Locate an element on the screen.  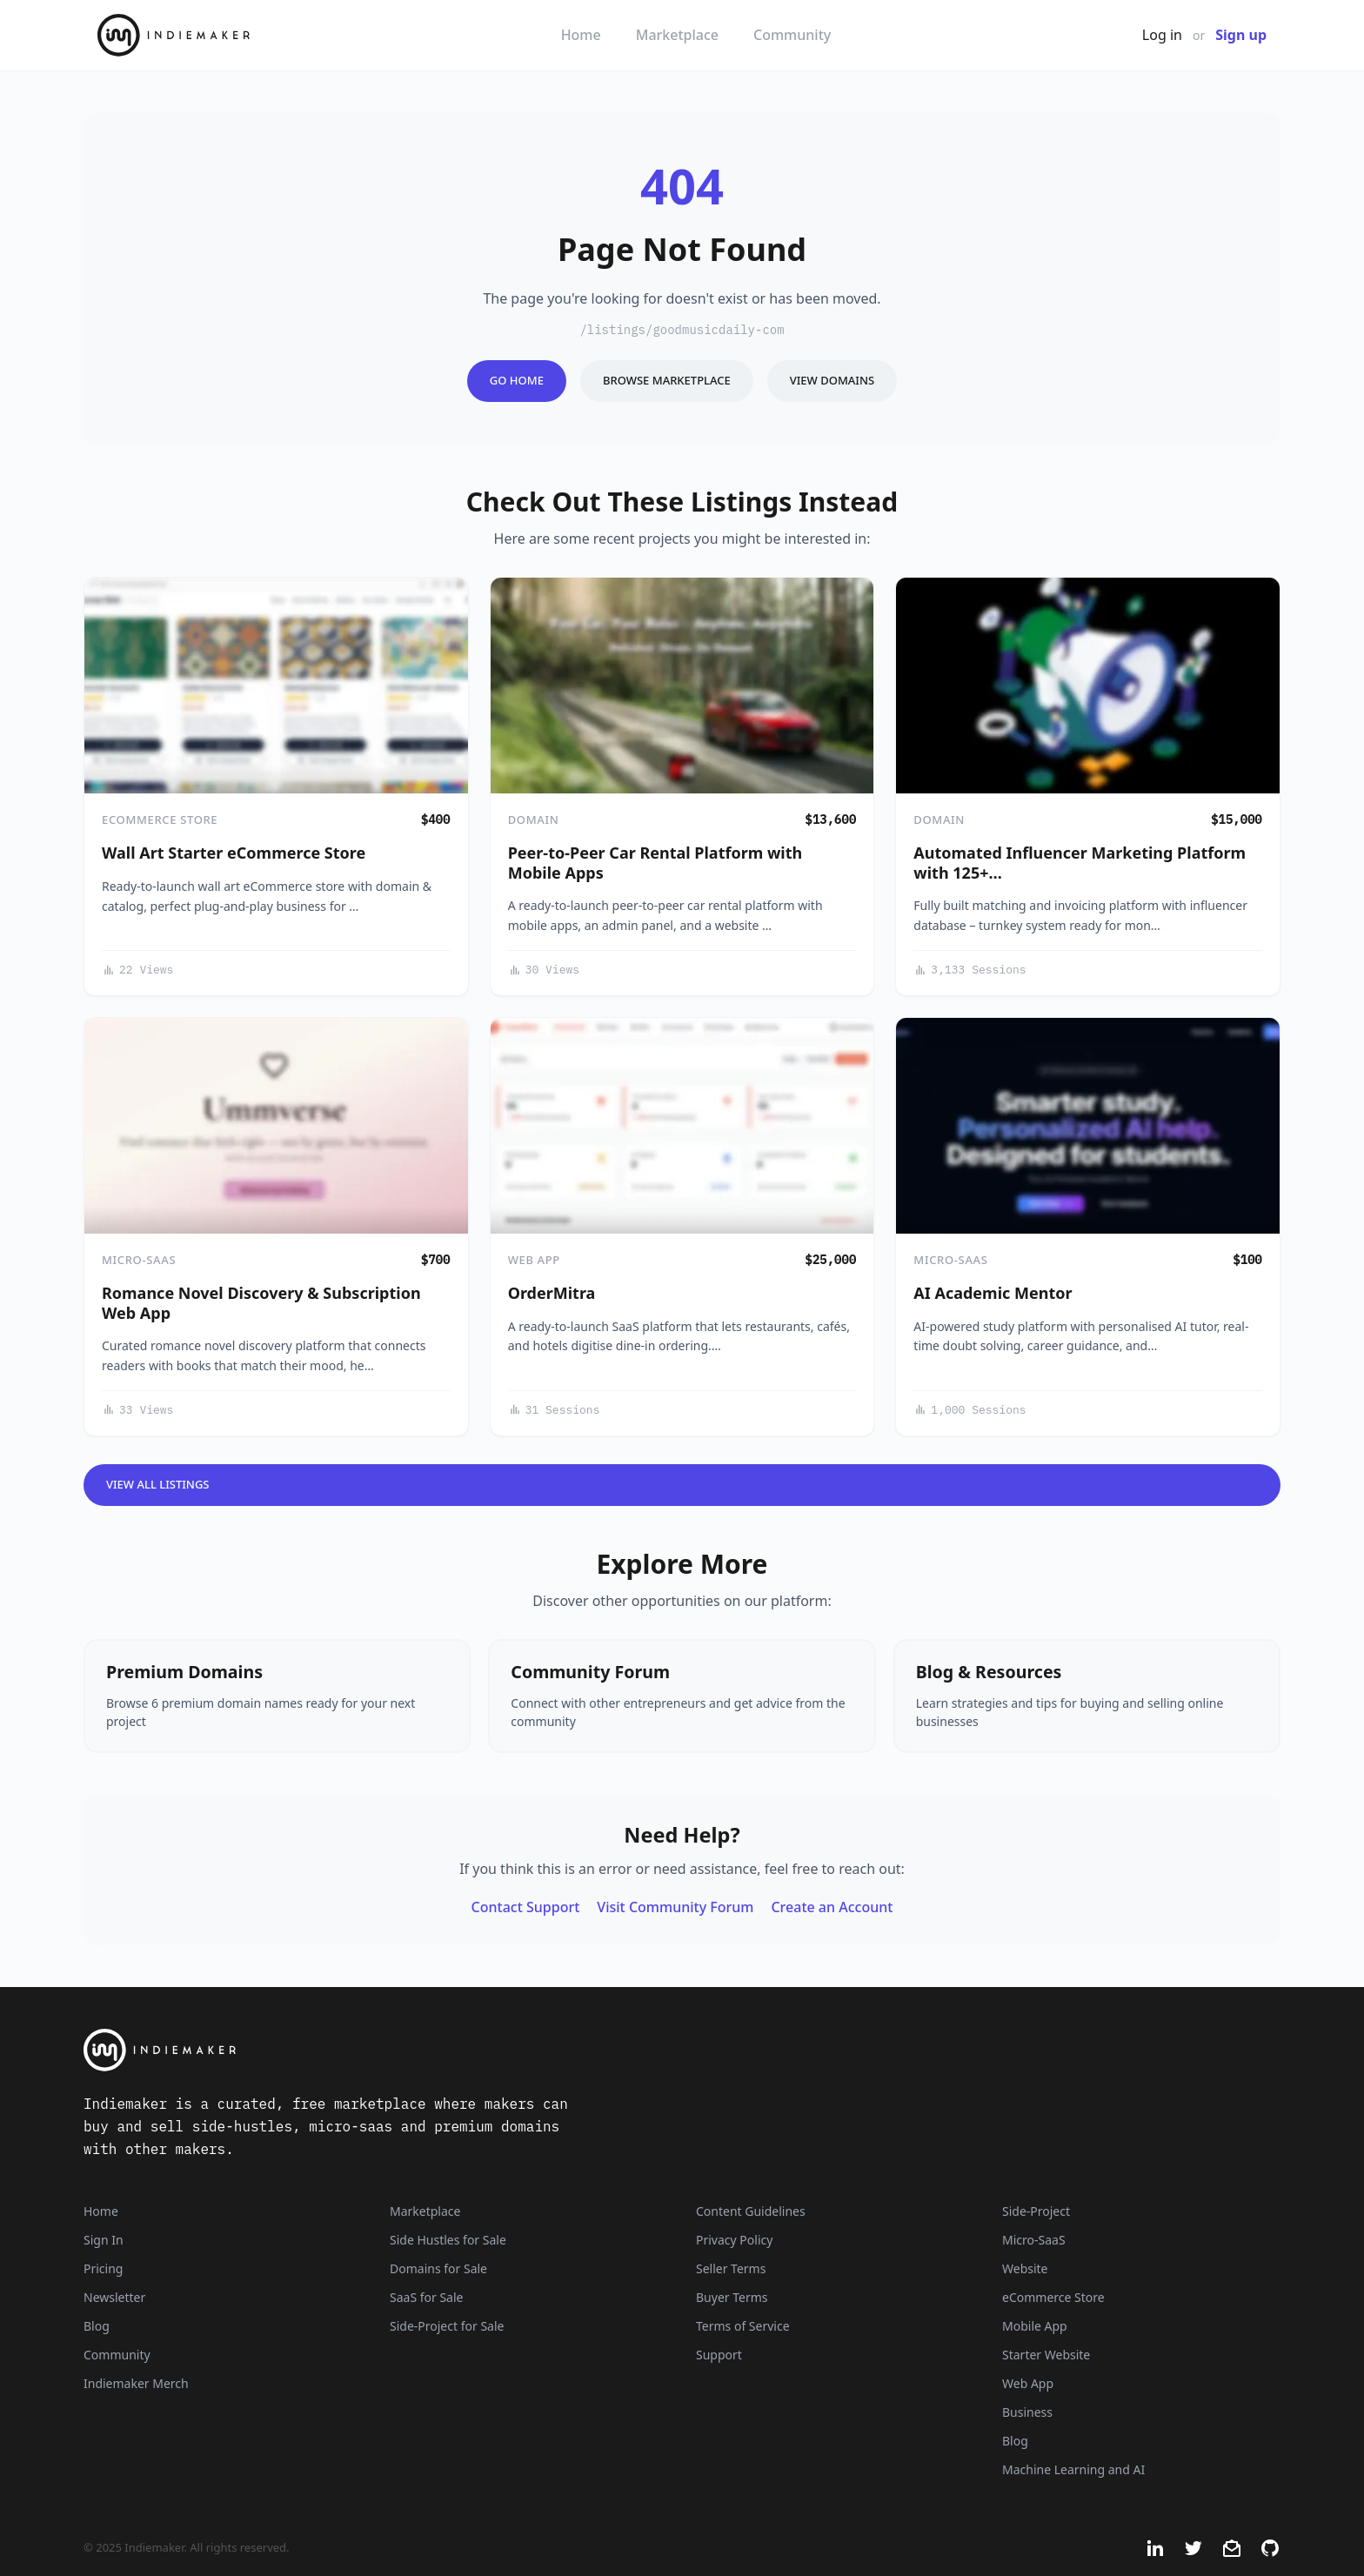
View Domains is located at coordinates (832, 380).